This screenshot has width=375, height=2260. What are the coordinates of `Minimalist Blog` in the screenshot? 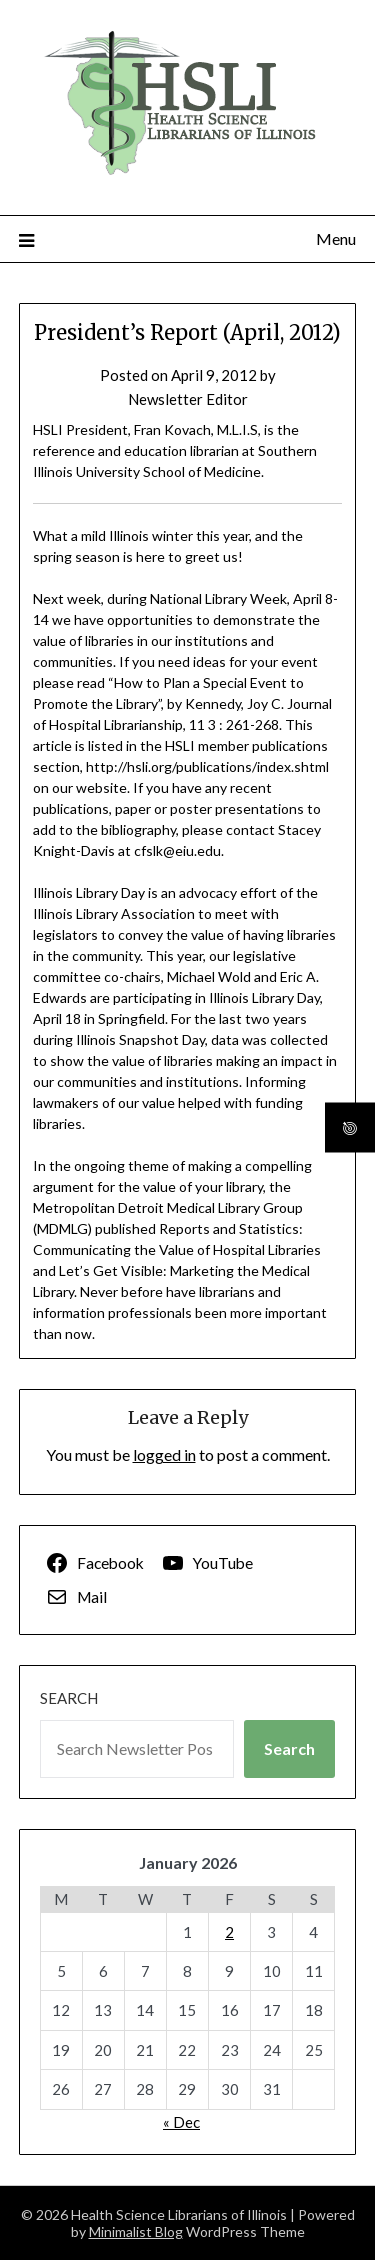 It's located at (136, 2231).